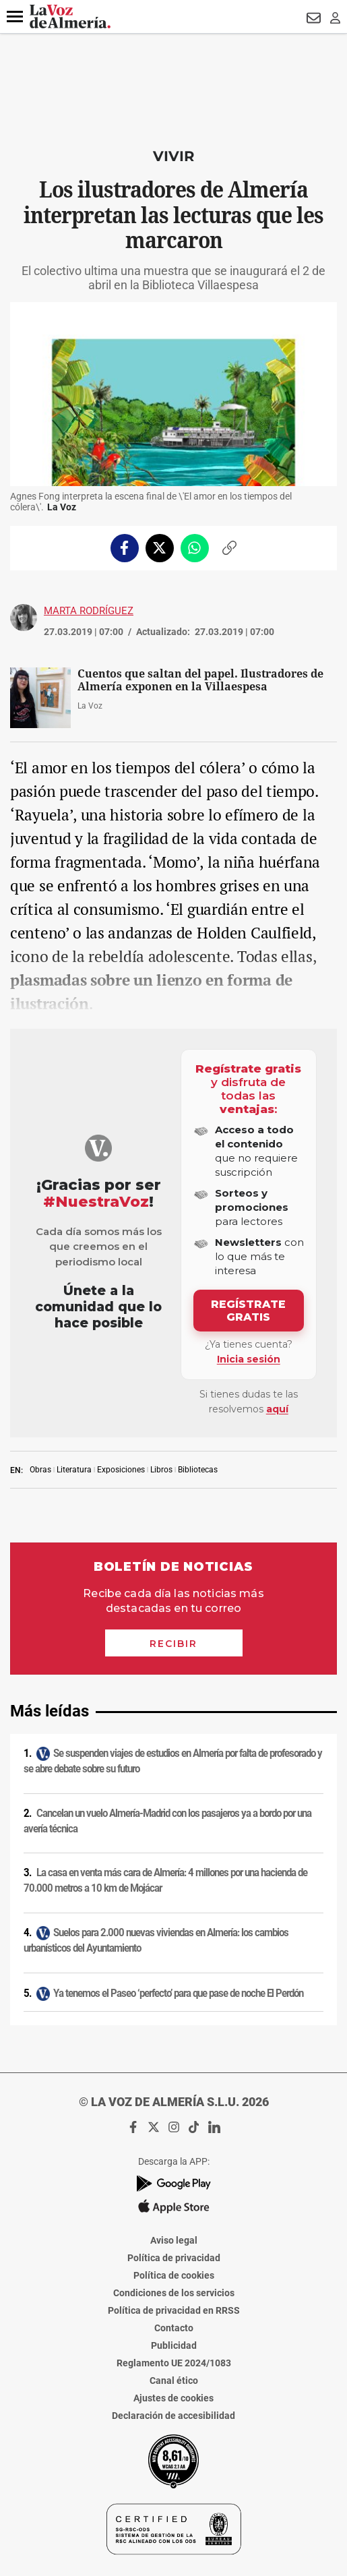 The height and width of the screenshot is (2576, 347). I want to click on Cuentos que saltan del papel. Ilustradores de Almería exponen en la Villaespesa, so click(200, 680).